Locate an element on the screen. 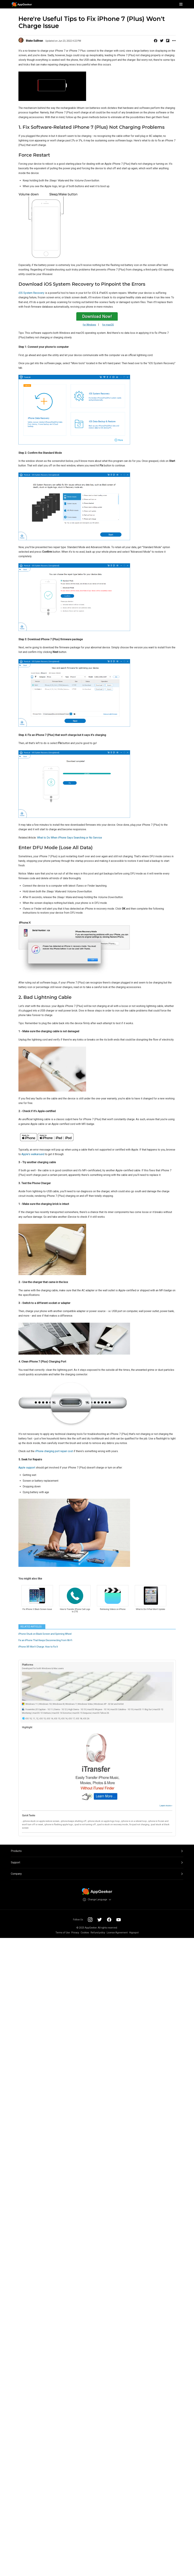 This screenshot has height=2576, width=194. iphone keeps shutting off is located at coordinates (73, 1821).